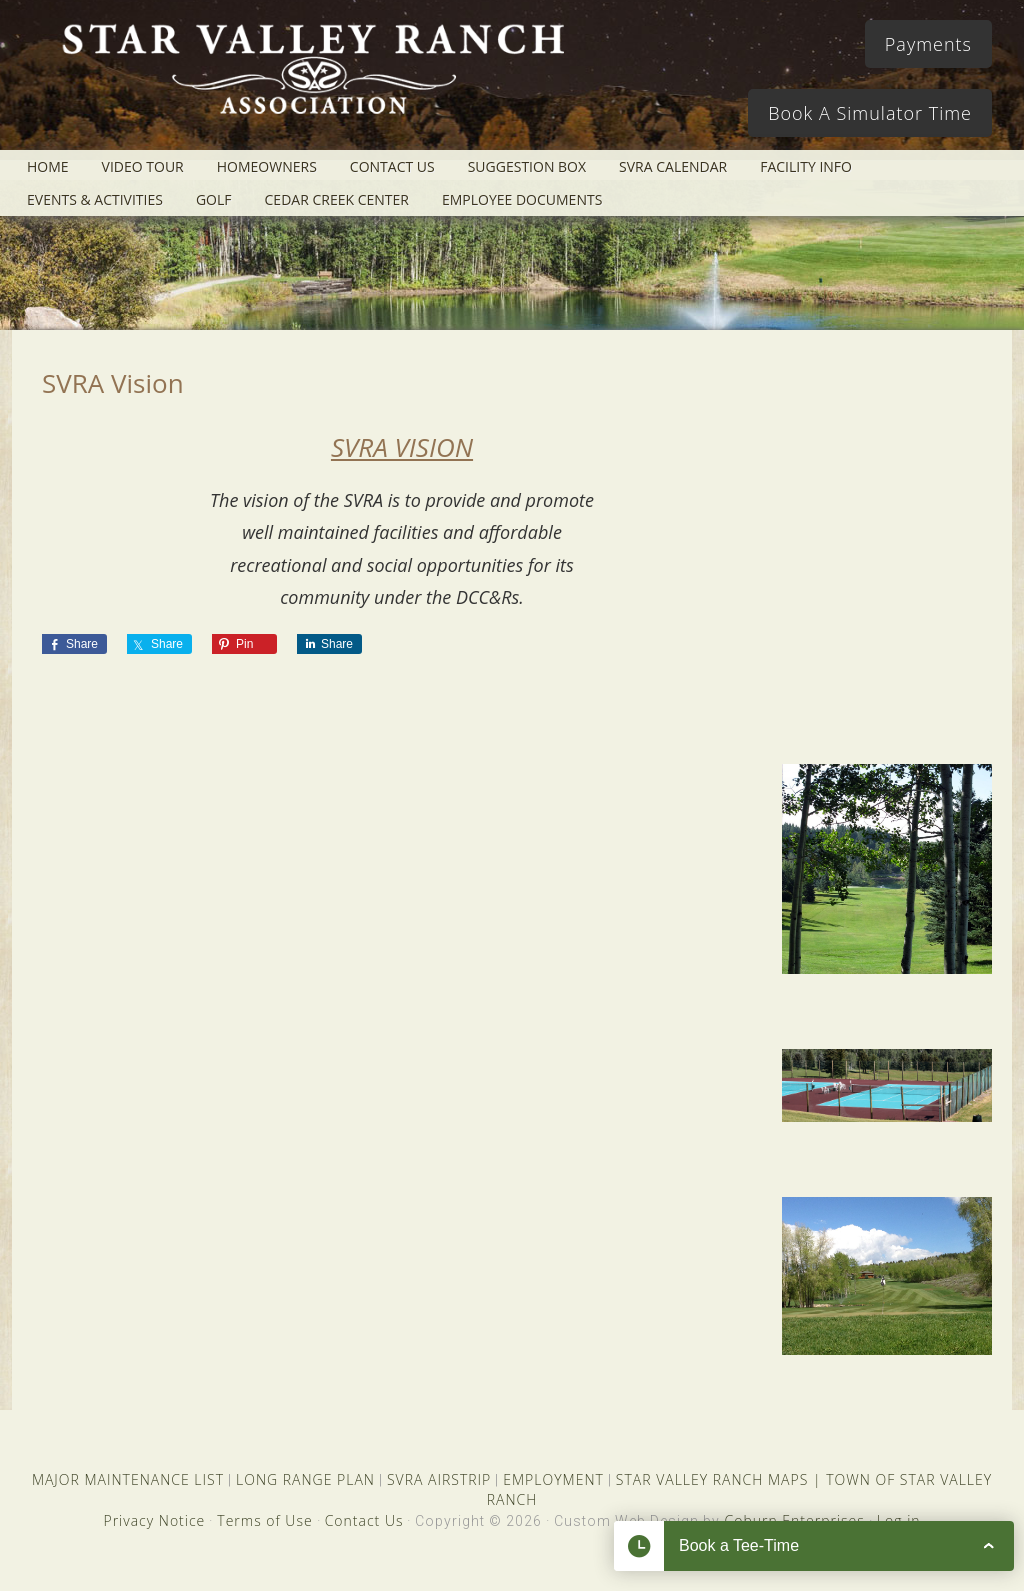 The width and height of the screenshot is (1024, 1591). Describe the element at coordinates (305, 1479) in the screenshot. I see `LONG RANGE PLAN` at that location.